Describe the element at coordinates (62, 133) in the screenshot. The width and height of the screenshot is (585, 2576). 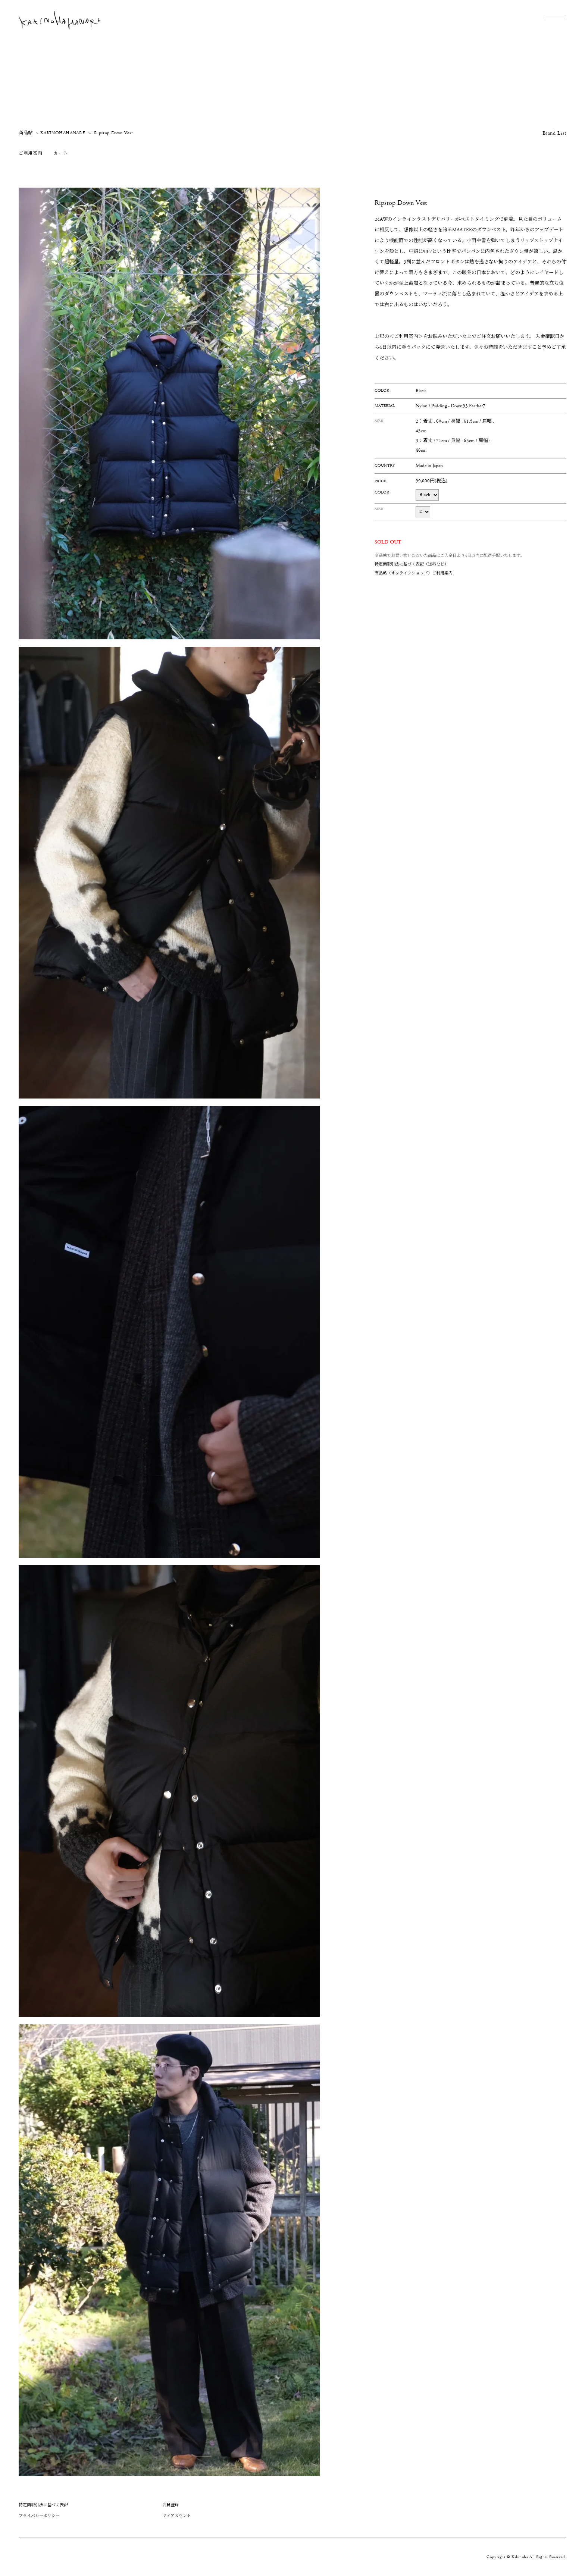
I see `KAKINOHAHANARE` at that location.